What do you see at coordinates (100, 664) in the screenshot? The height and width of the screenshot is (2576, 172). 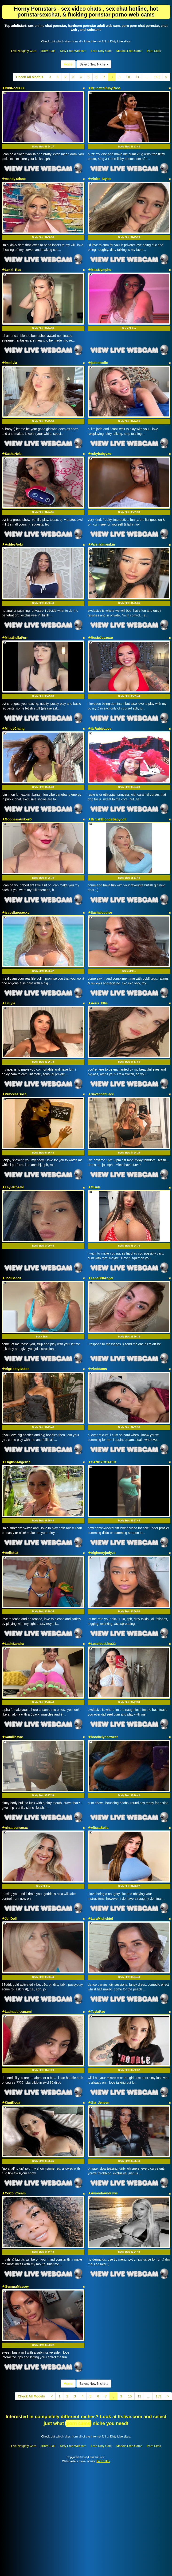 I see `★RosieJayxoxo` at bounding box center [100, 664].